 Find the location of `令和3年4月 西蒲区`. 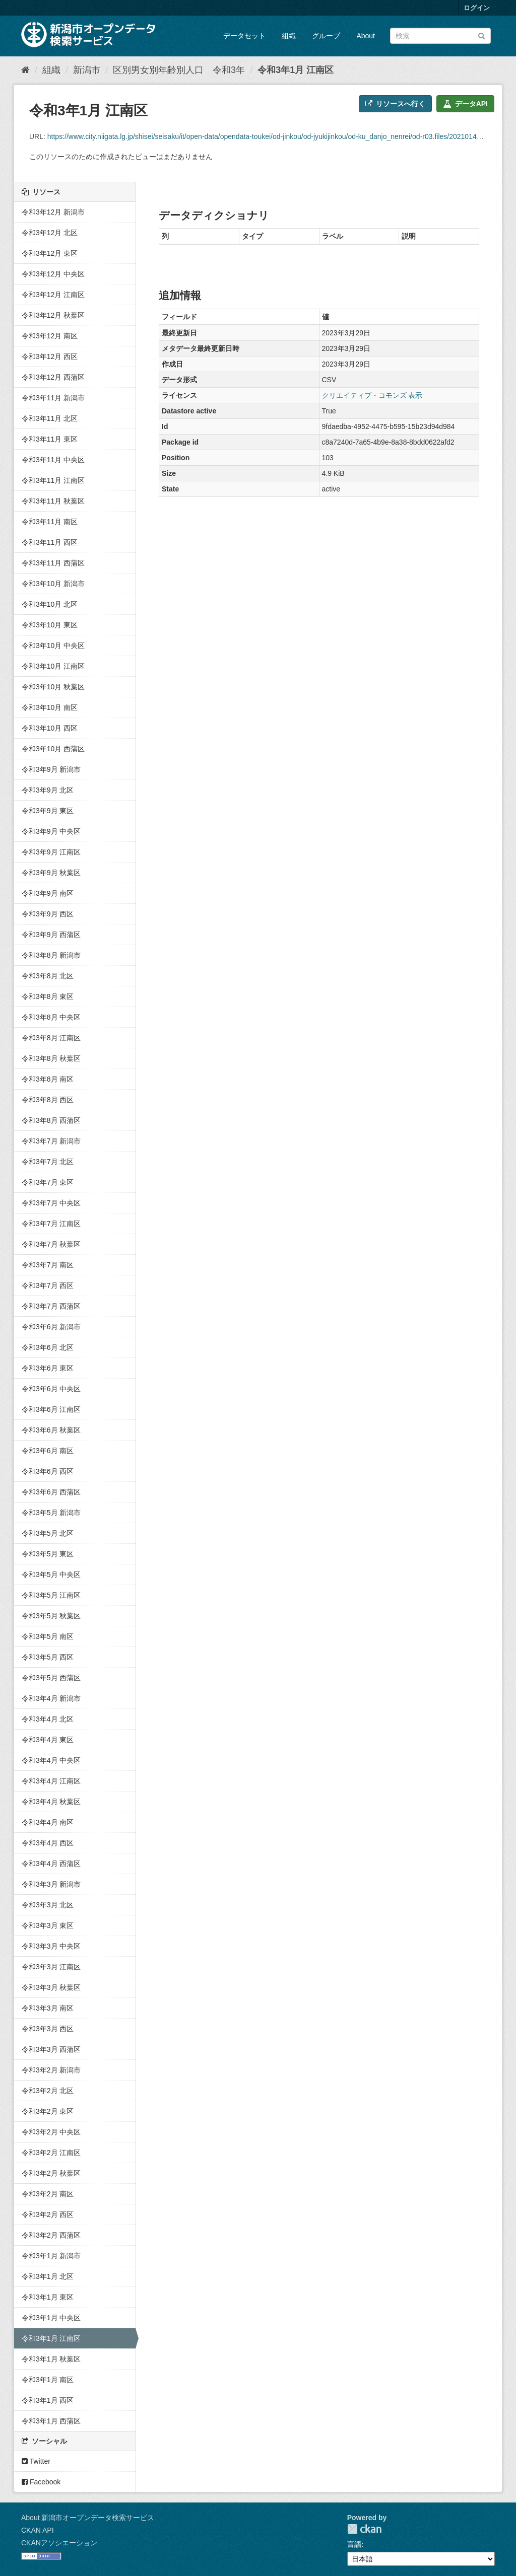

令和3年4月 西蒲区 is located at coordinates (51, 1863).